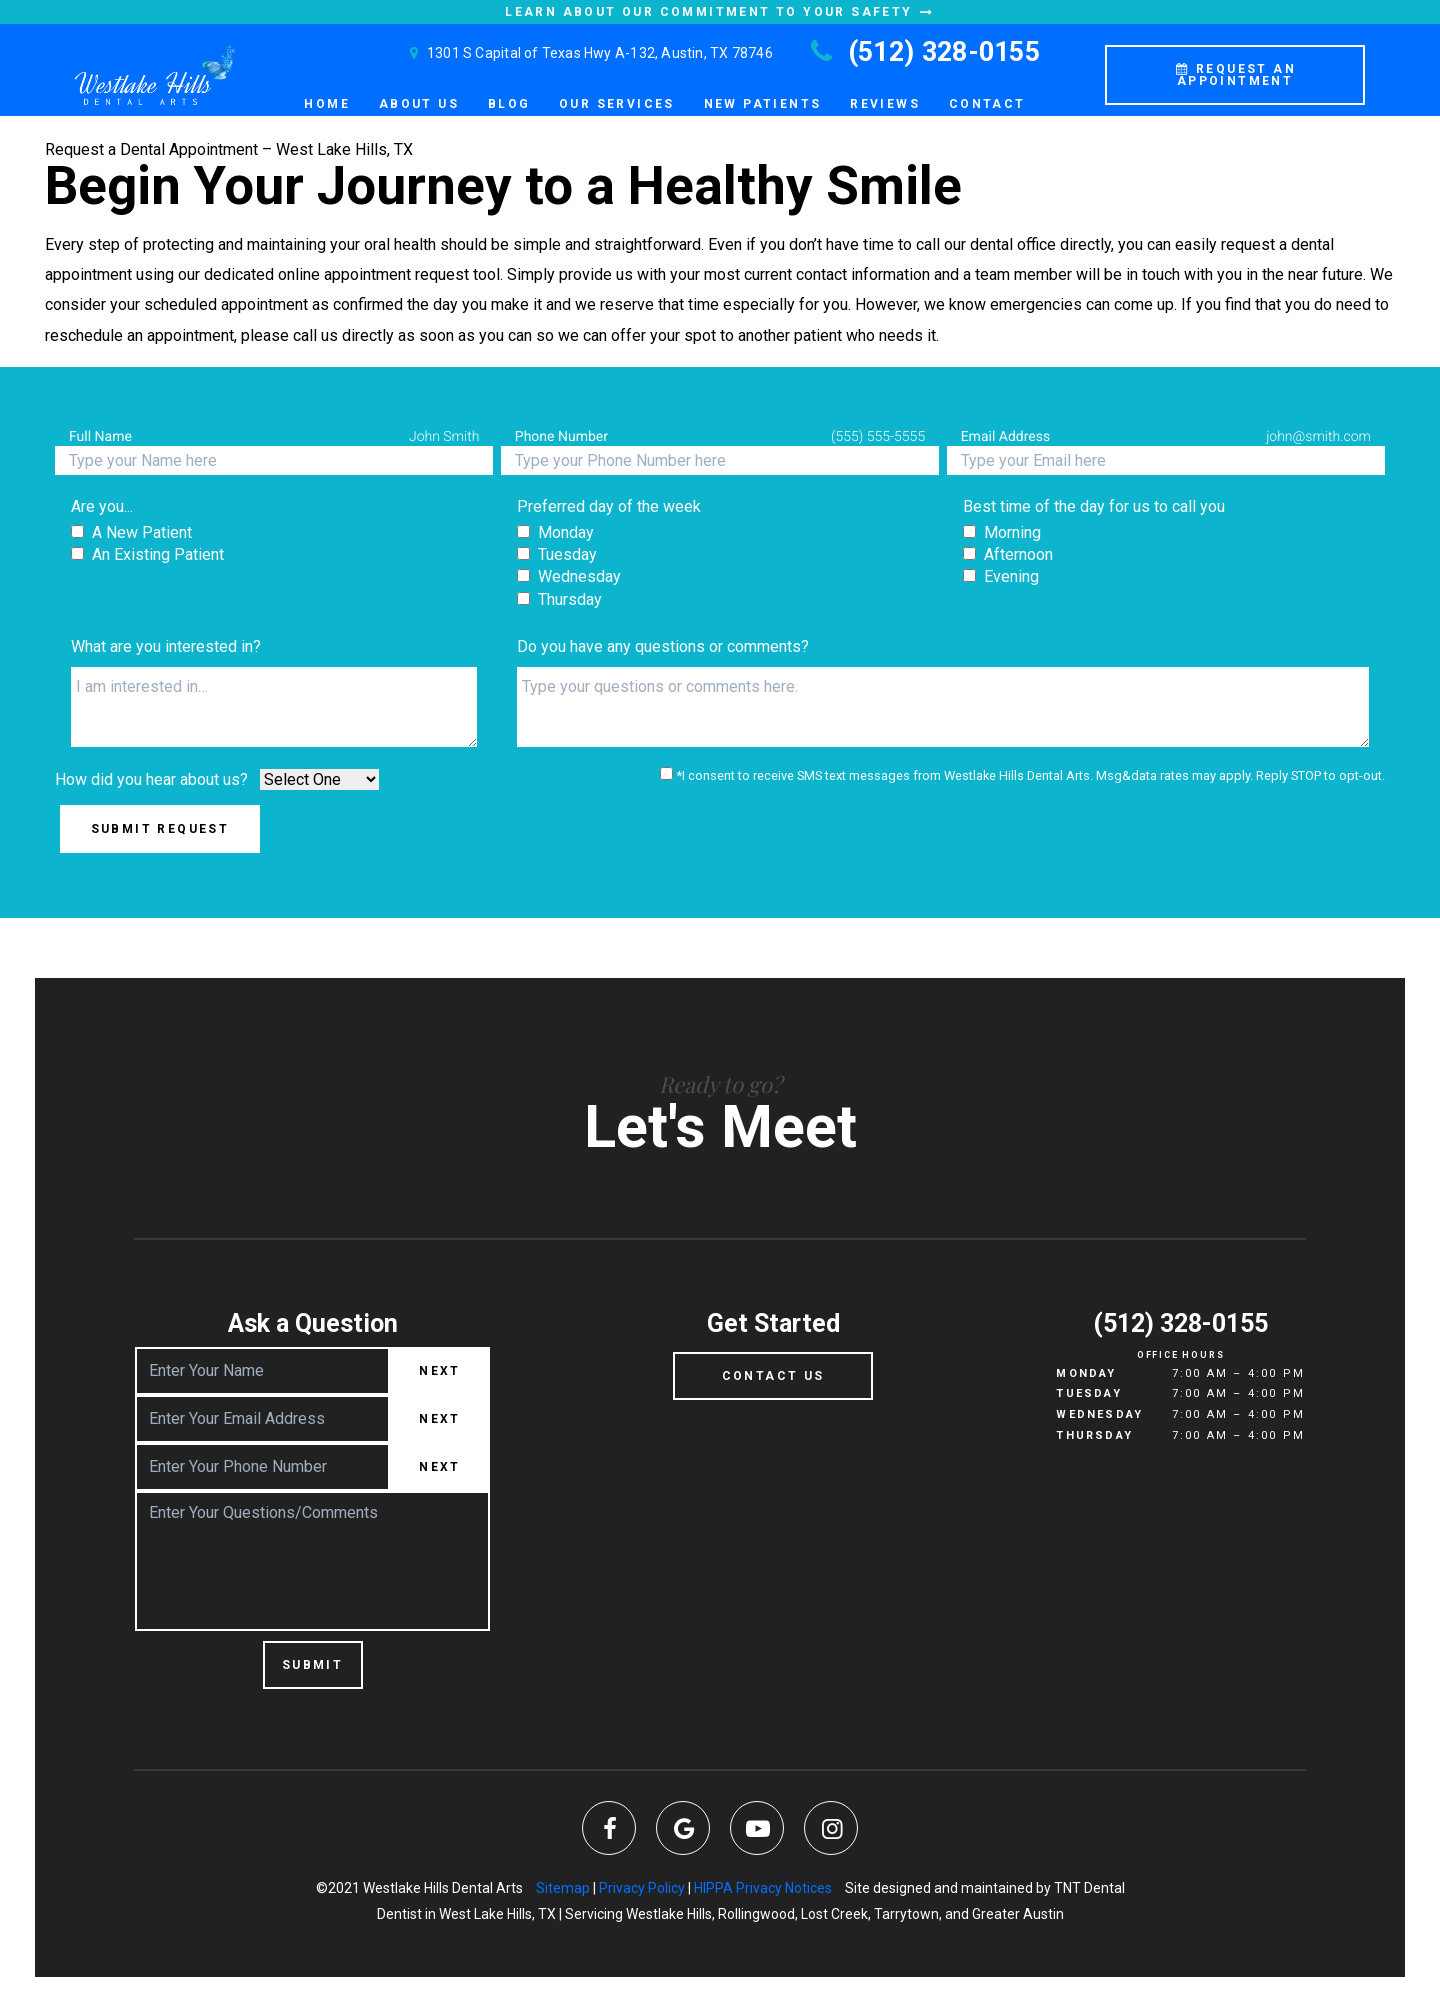 The height and width of the screenshot is (2012, 1440). I want to click on Next, so click(440, 1371).